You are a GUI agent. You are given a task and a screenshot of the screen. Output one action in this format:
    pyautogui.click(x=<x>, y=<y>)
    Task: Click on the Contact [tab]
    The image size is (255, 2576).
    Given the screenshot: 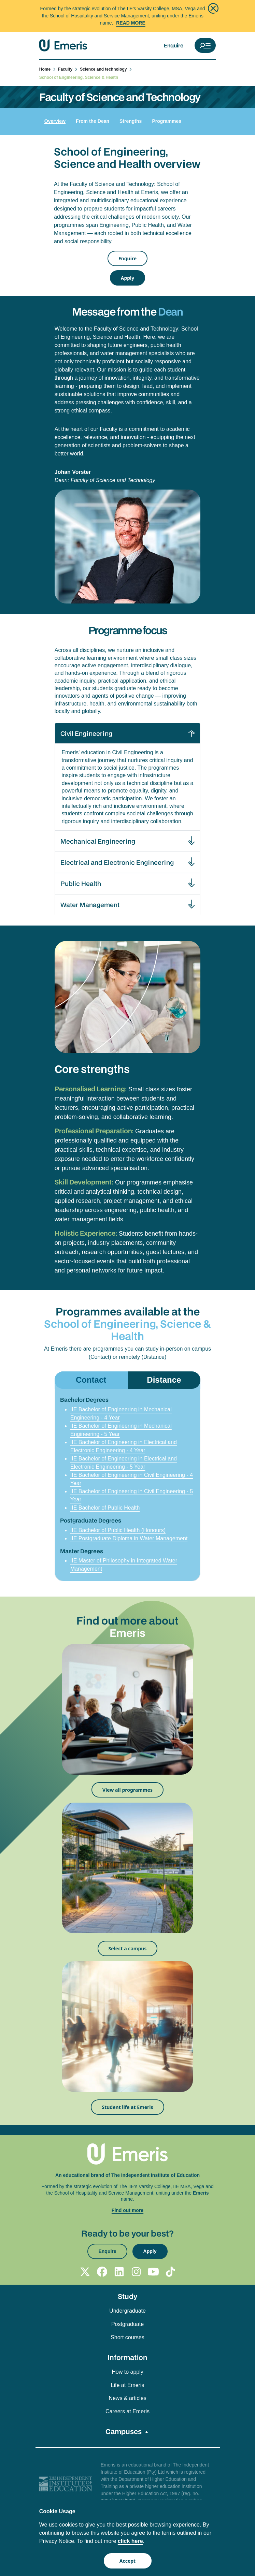 What is the action you would take?
    pyautogui.click(x=91, y=1379)
    